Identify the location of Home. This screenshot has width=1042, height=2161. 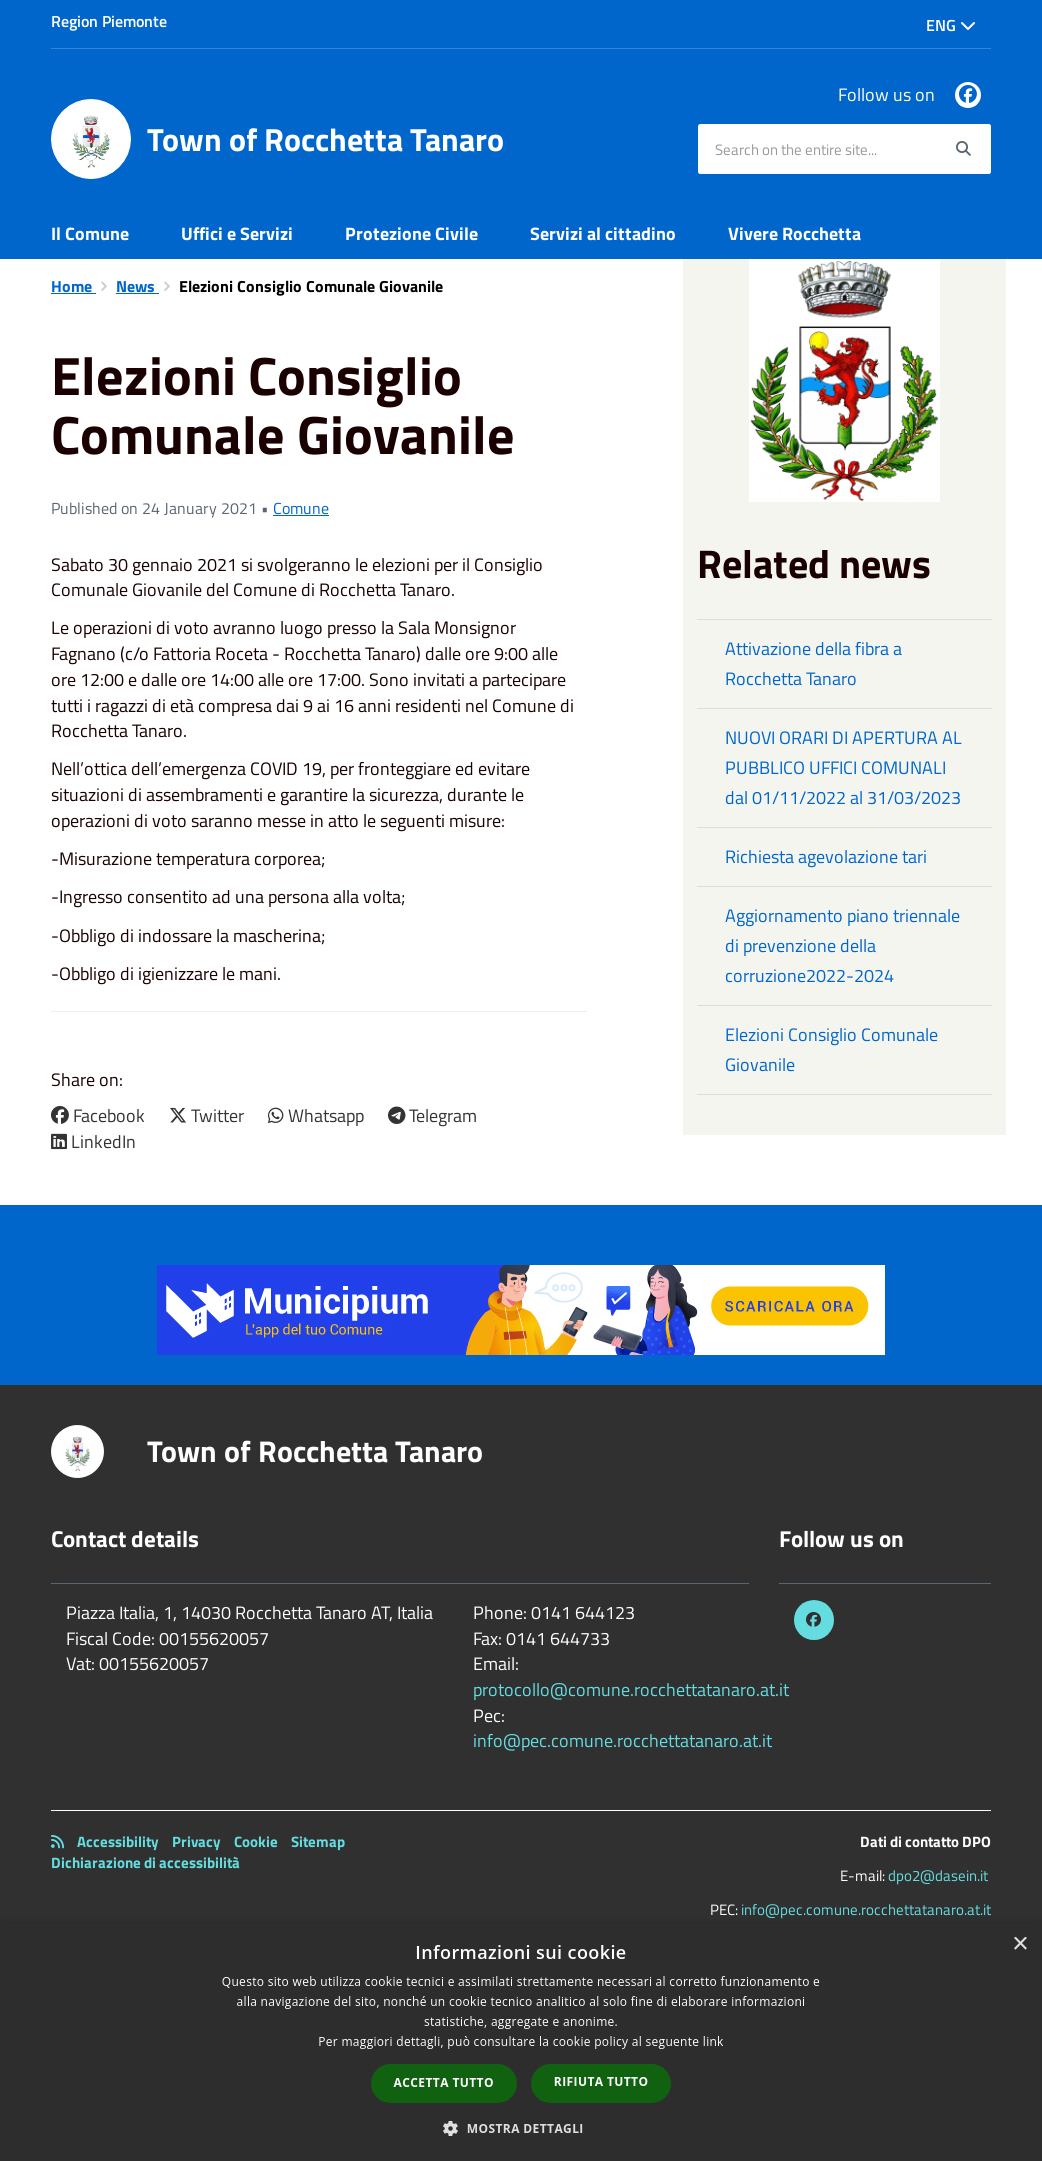
(73, 286).